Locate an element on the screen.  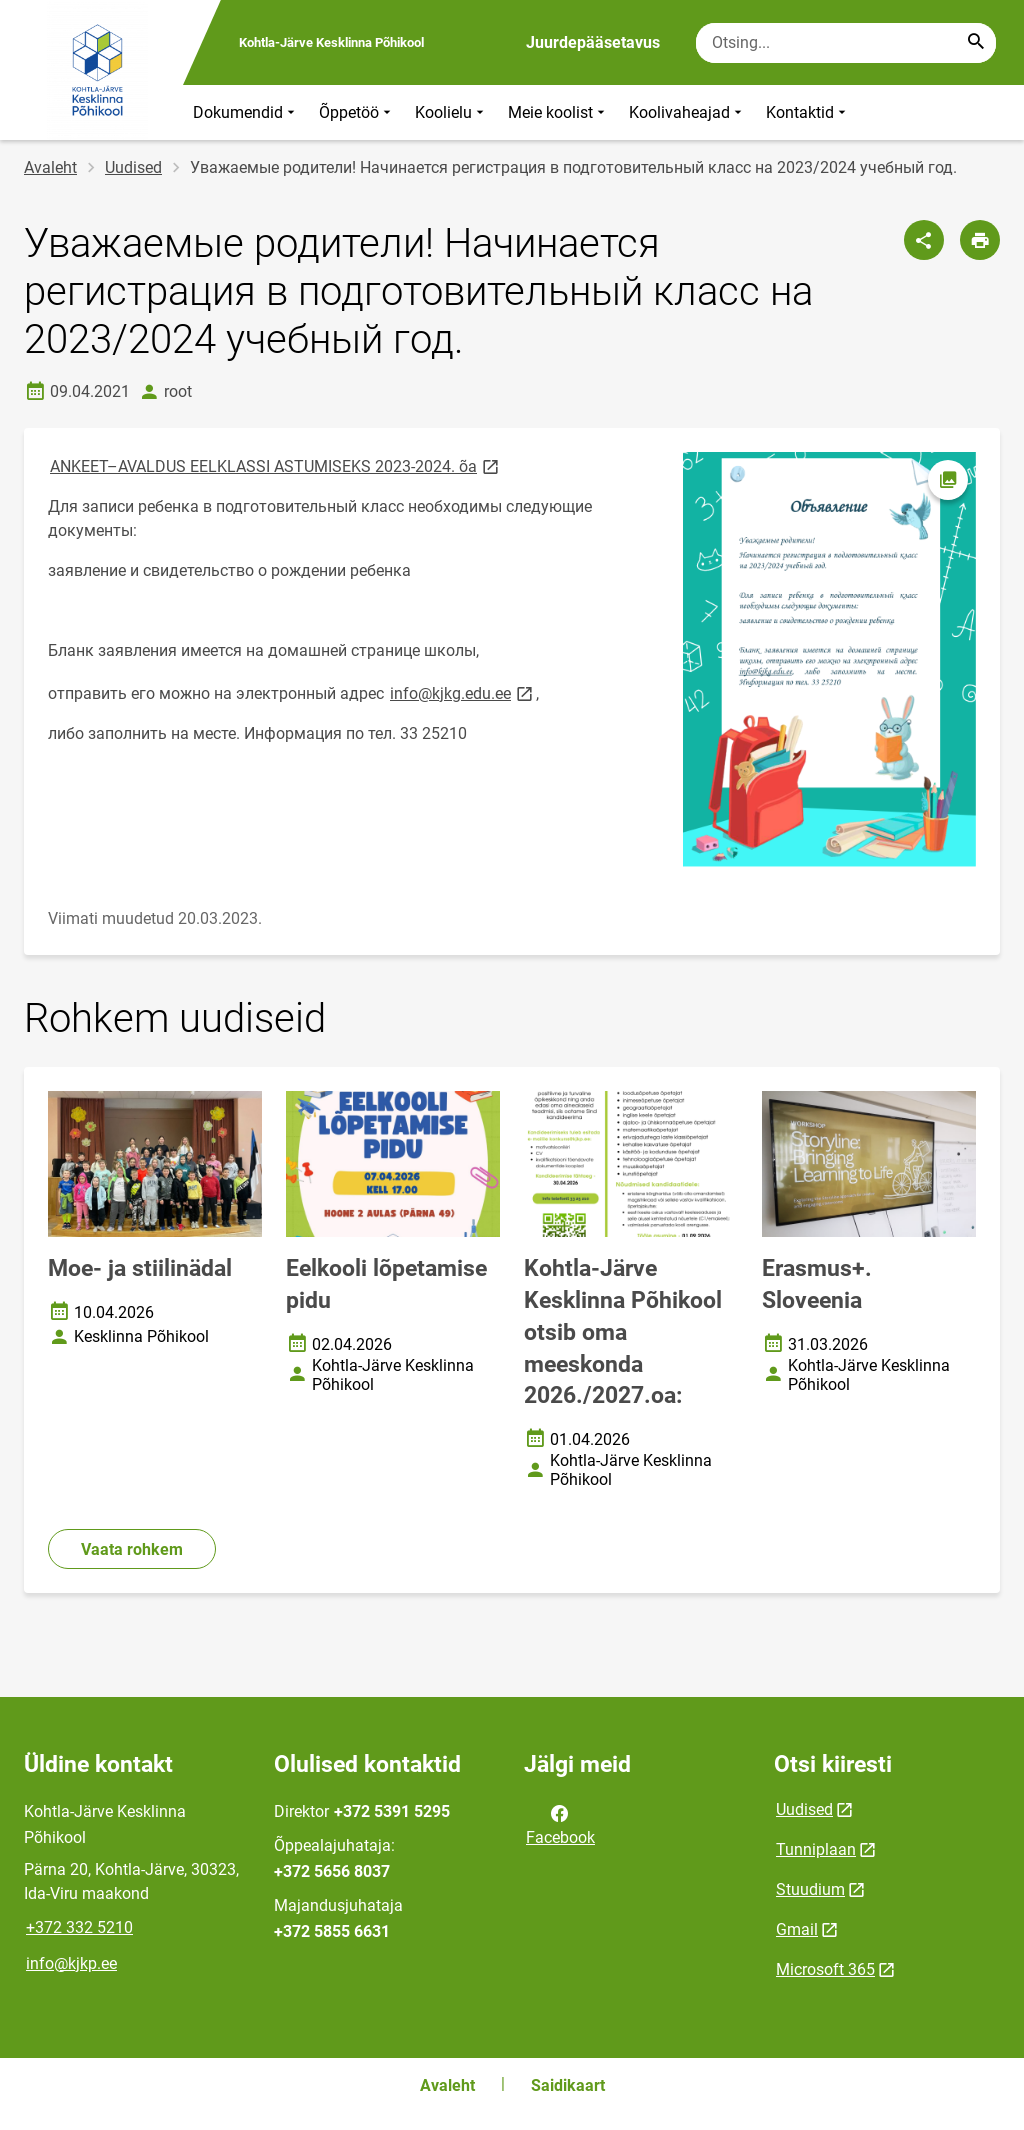
Stuudium is located at coordinates (810, 1889).